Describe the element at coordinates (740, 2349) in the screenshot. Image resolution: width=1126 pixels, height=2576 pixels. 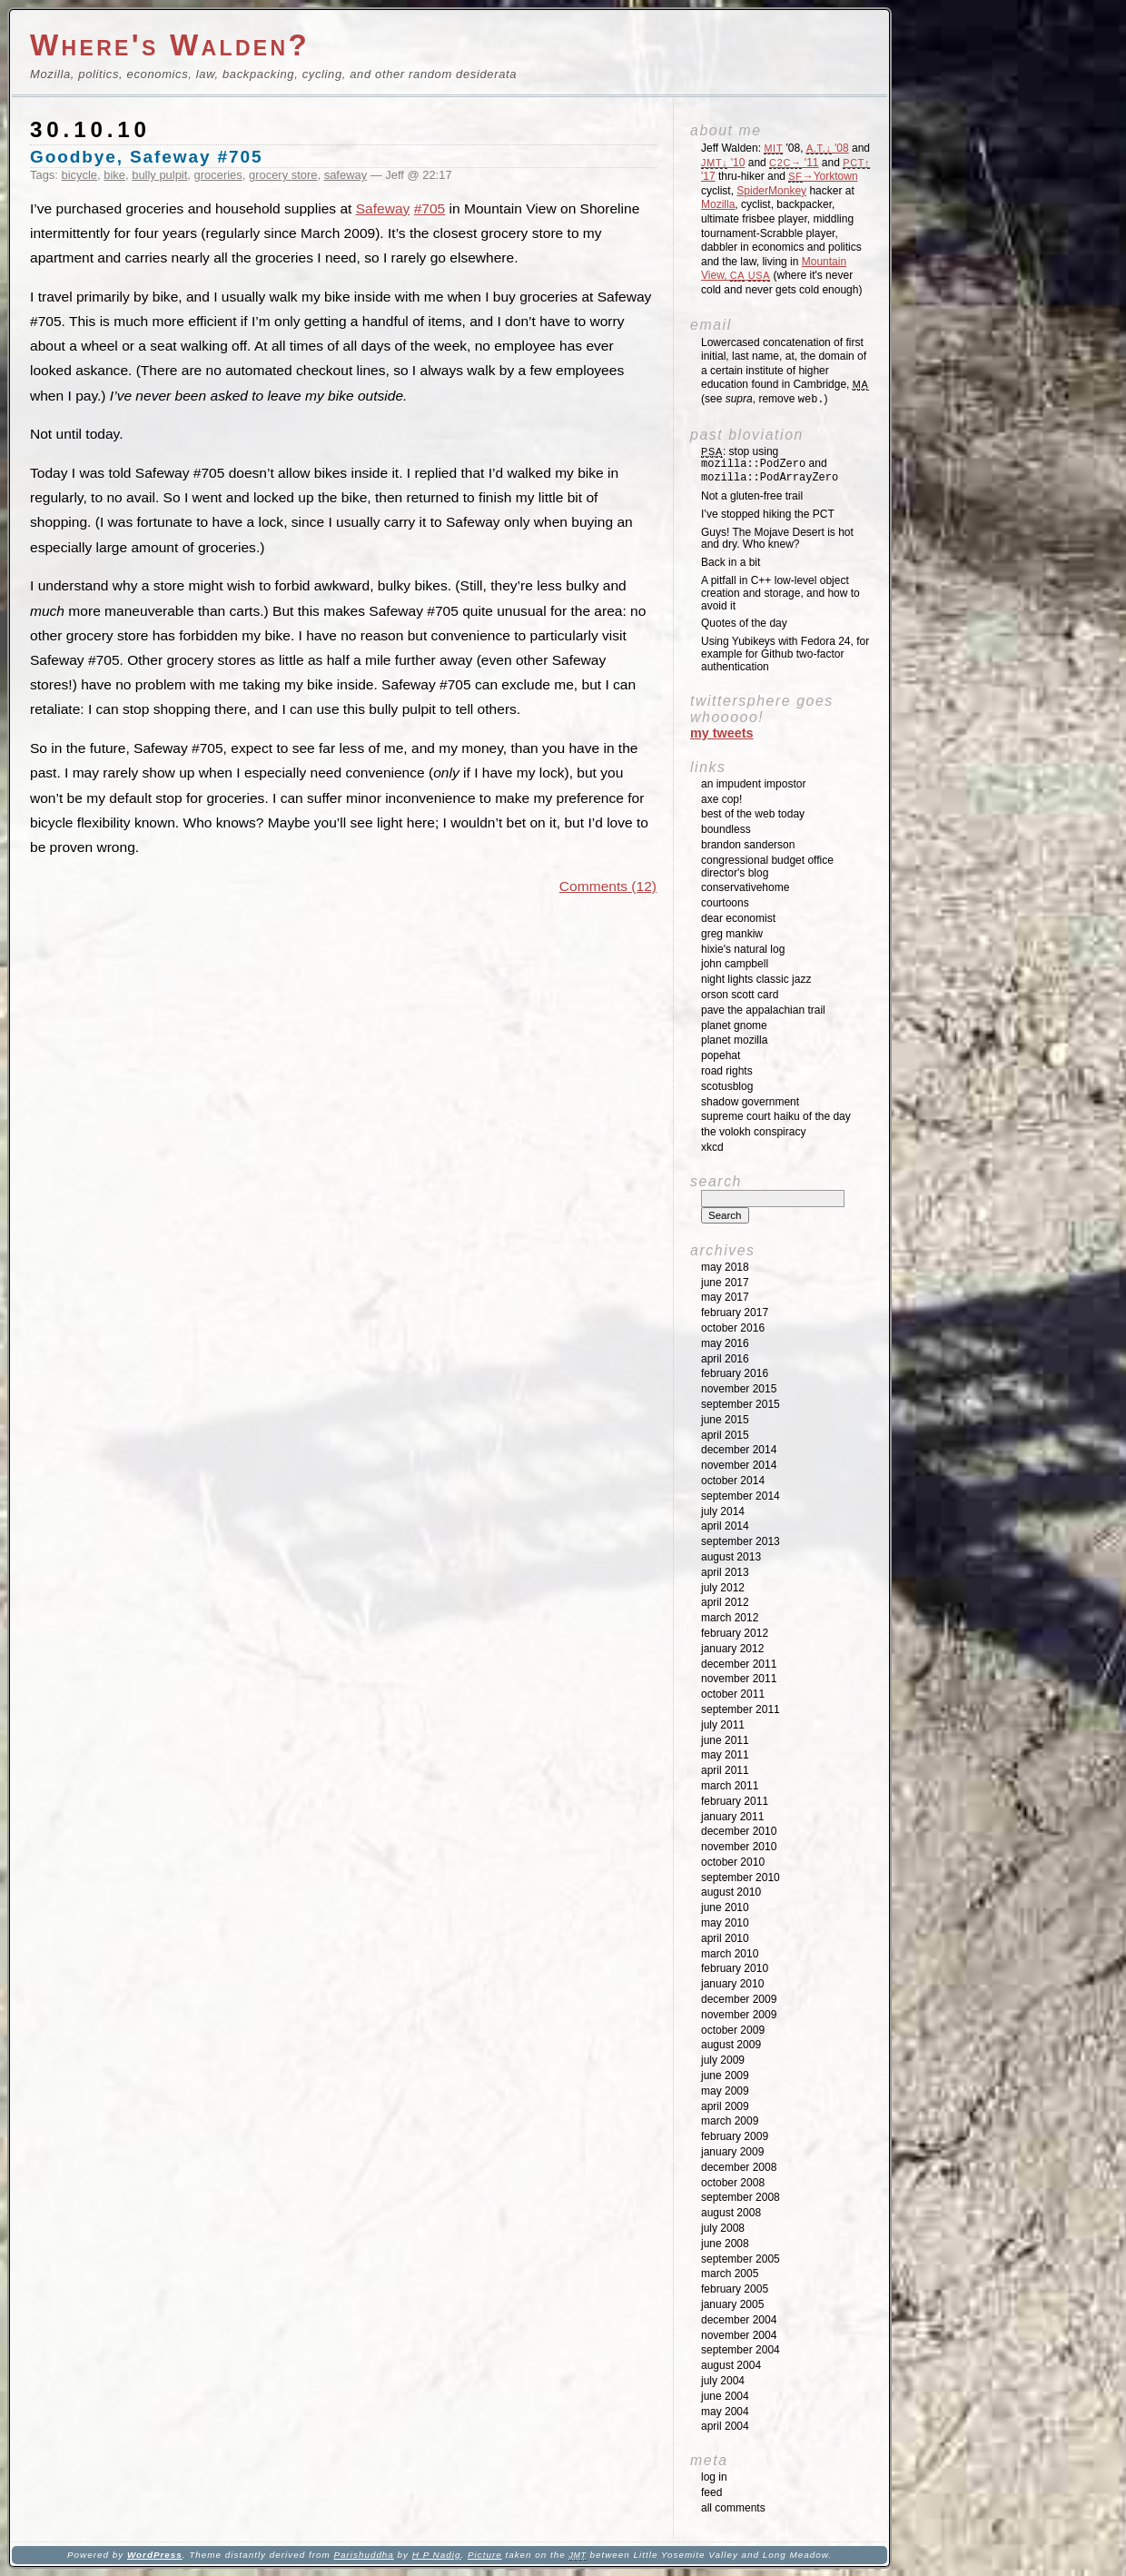
I see `September 2004` at that location.